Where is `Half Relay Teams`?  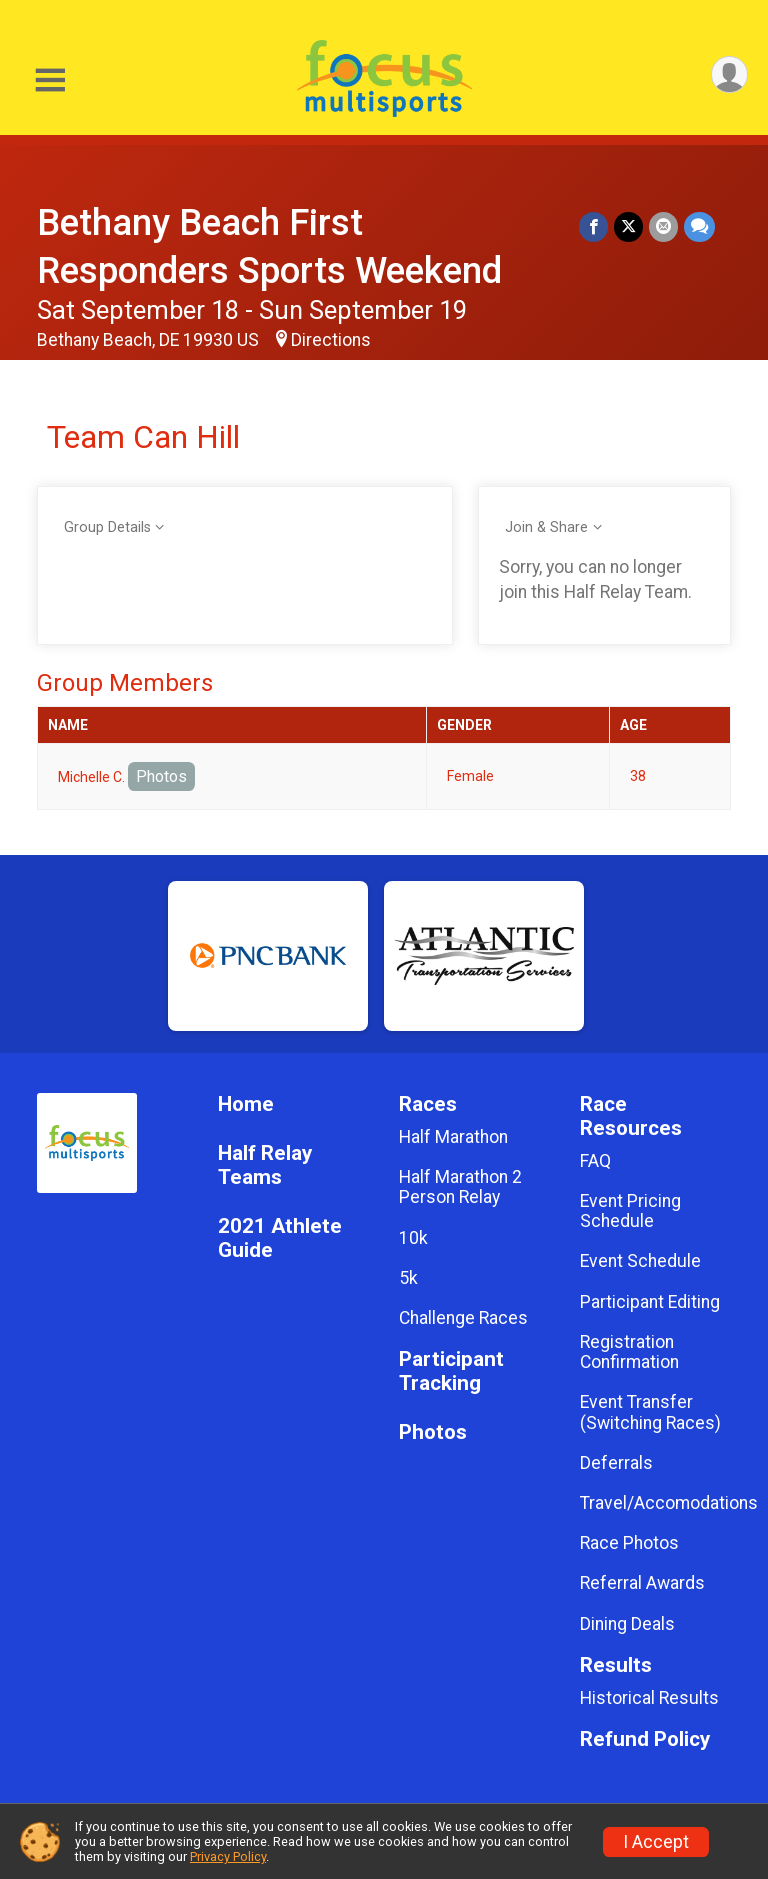 Half Relay Teams is located at coordinates (265, 1165).